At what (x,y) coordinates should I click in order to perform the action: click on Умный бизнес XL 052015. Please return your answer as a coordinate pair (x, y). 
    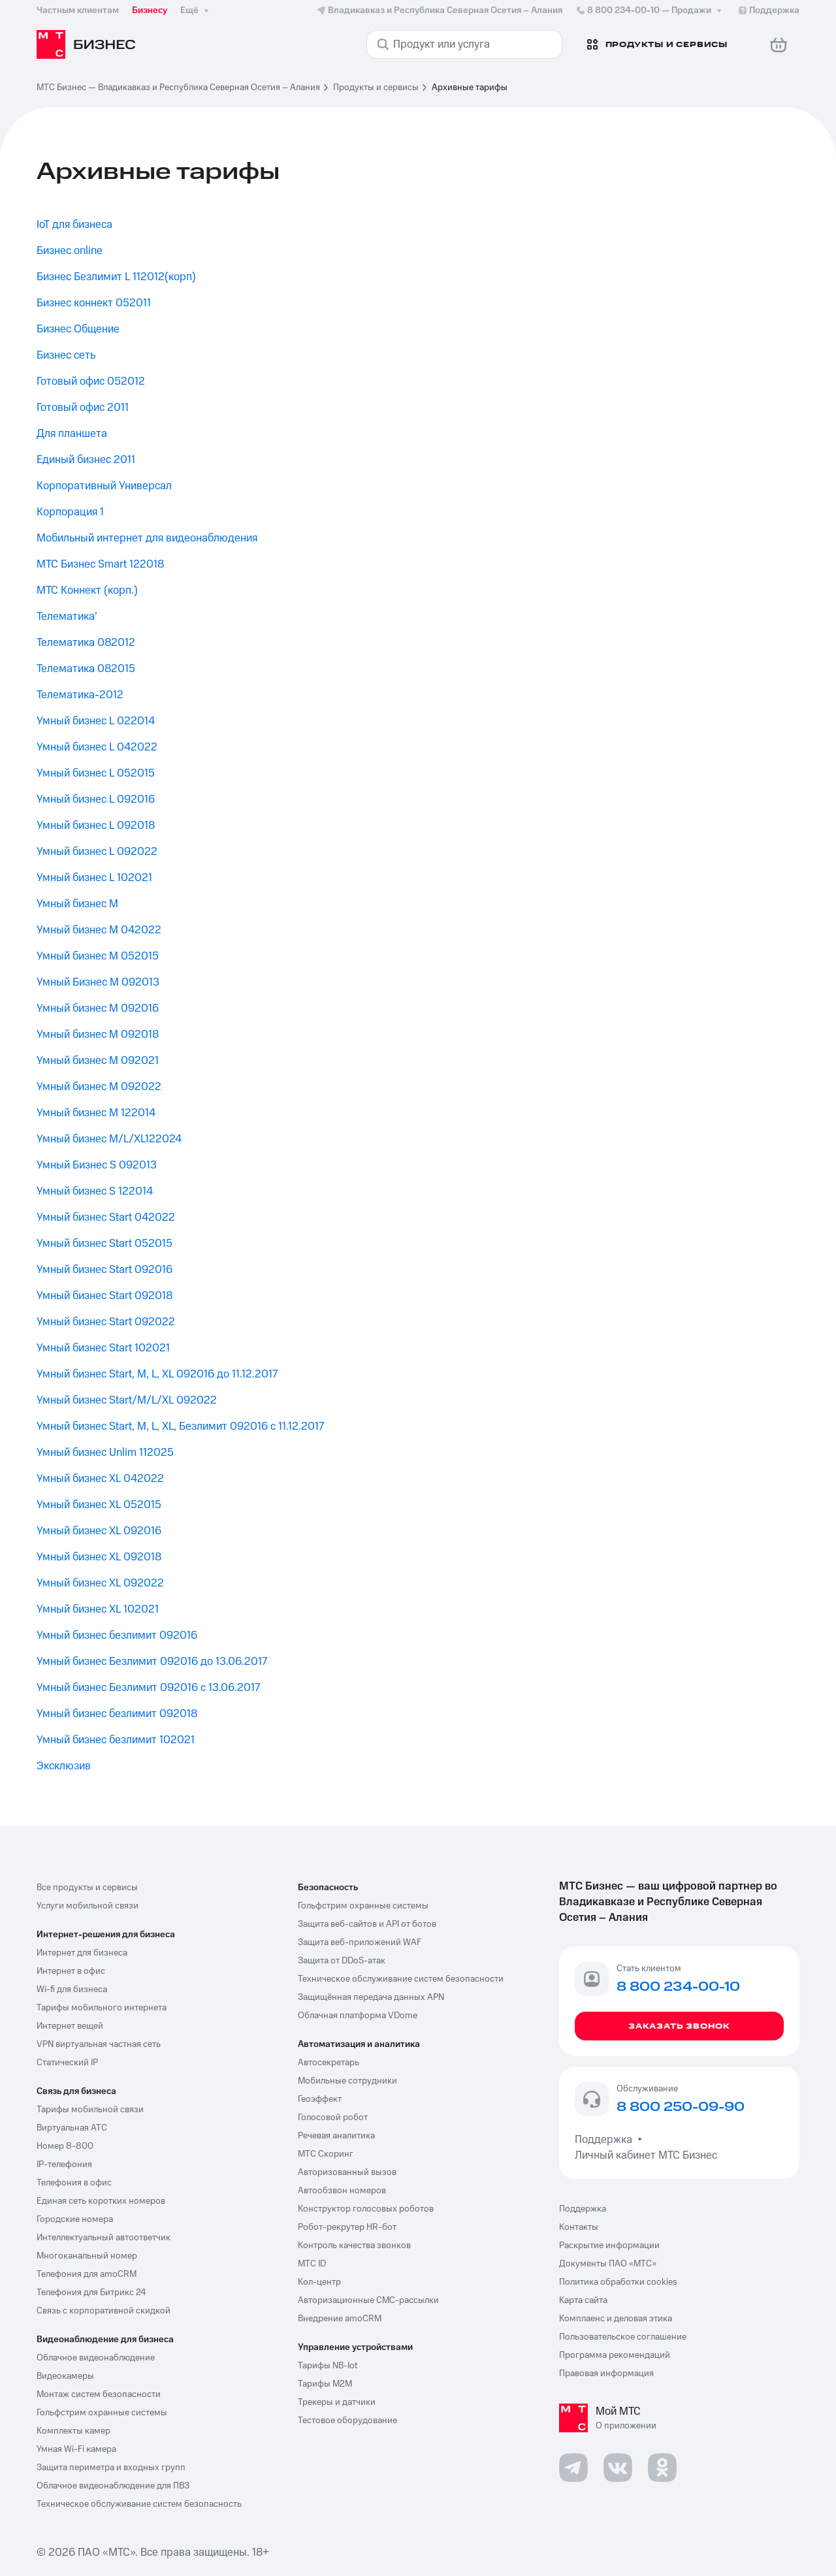
    Looking at the image, I should click on (99, 1505).